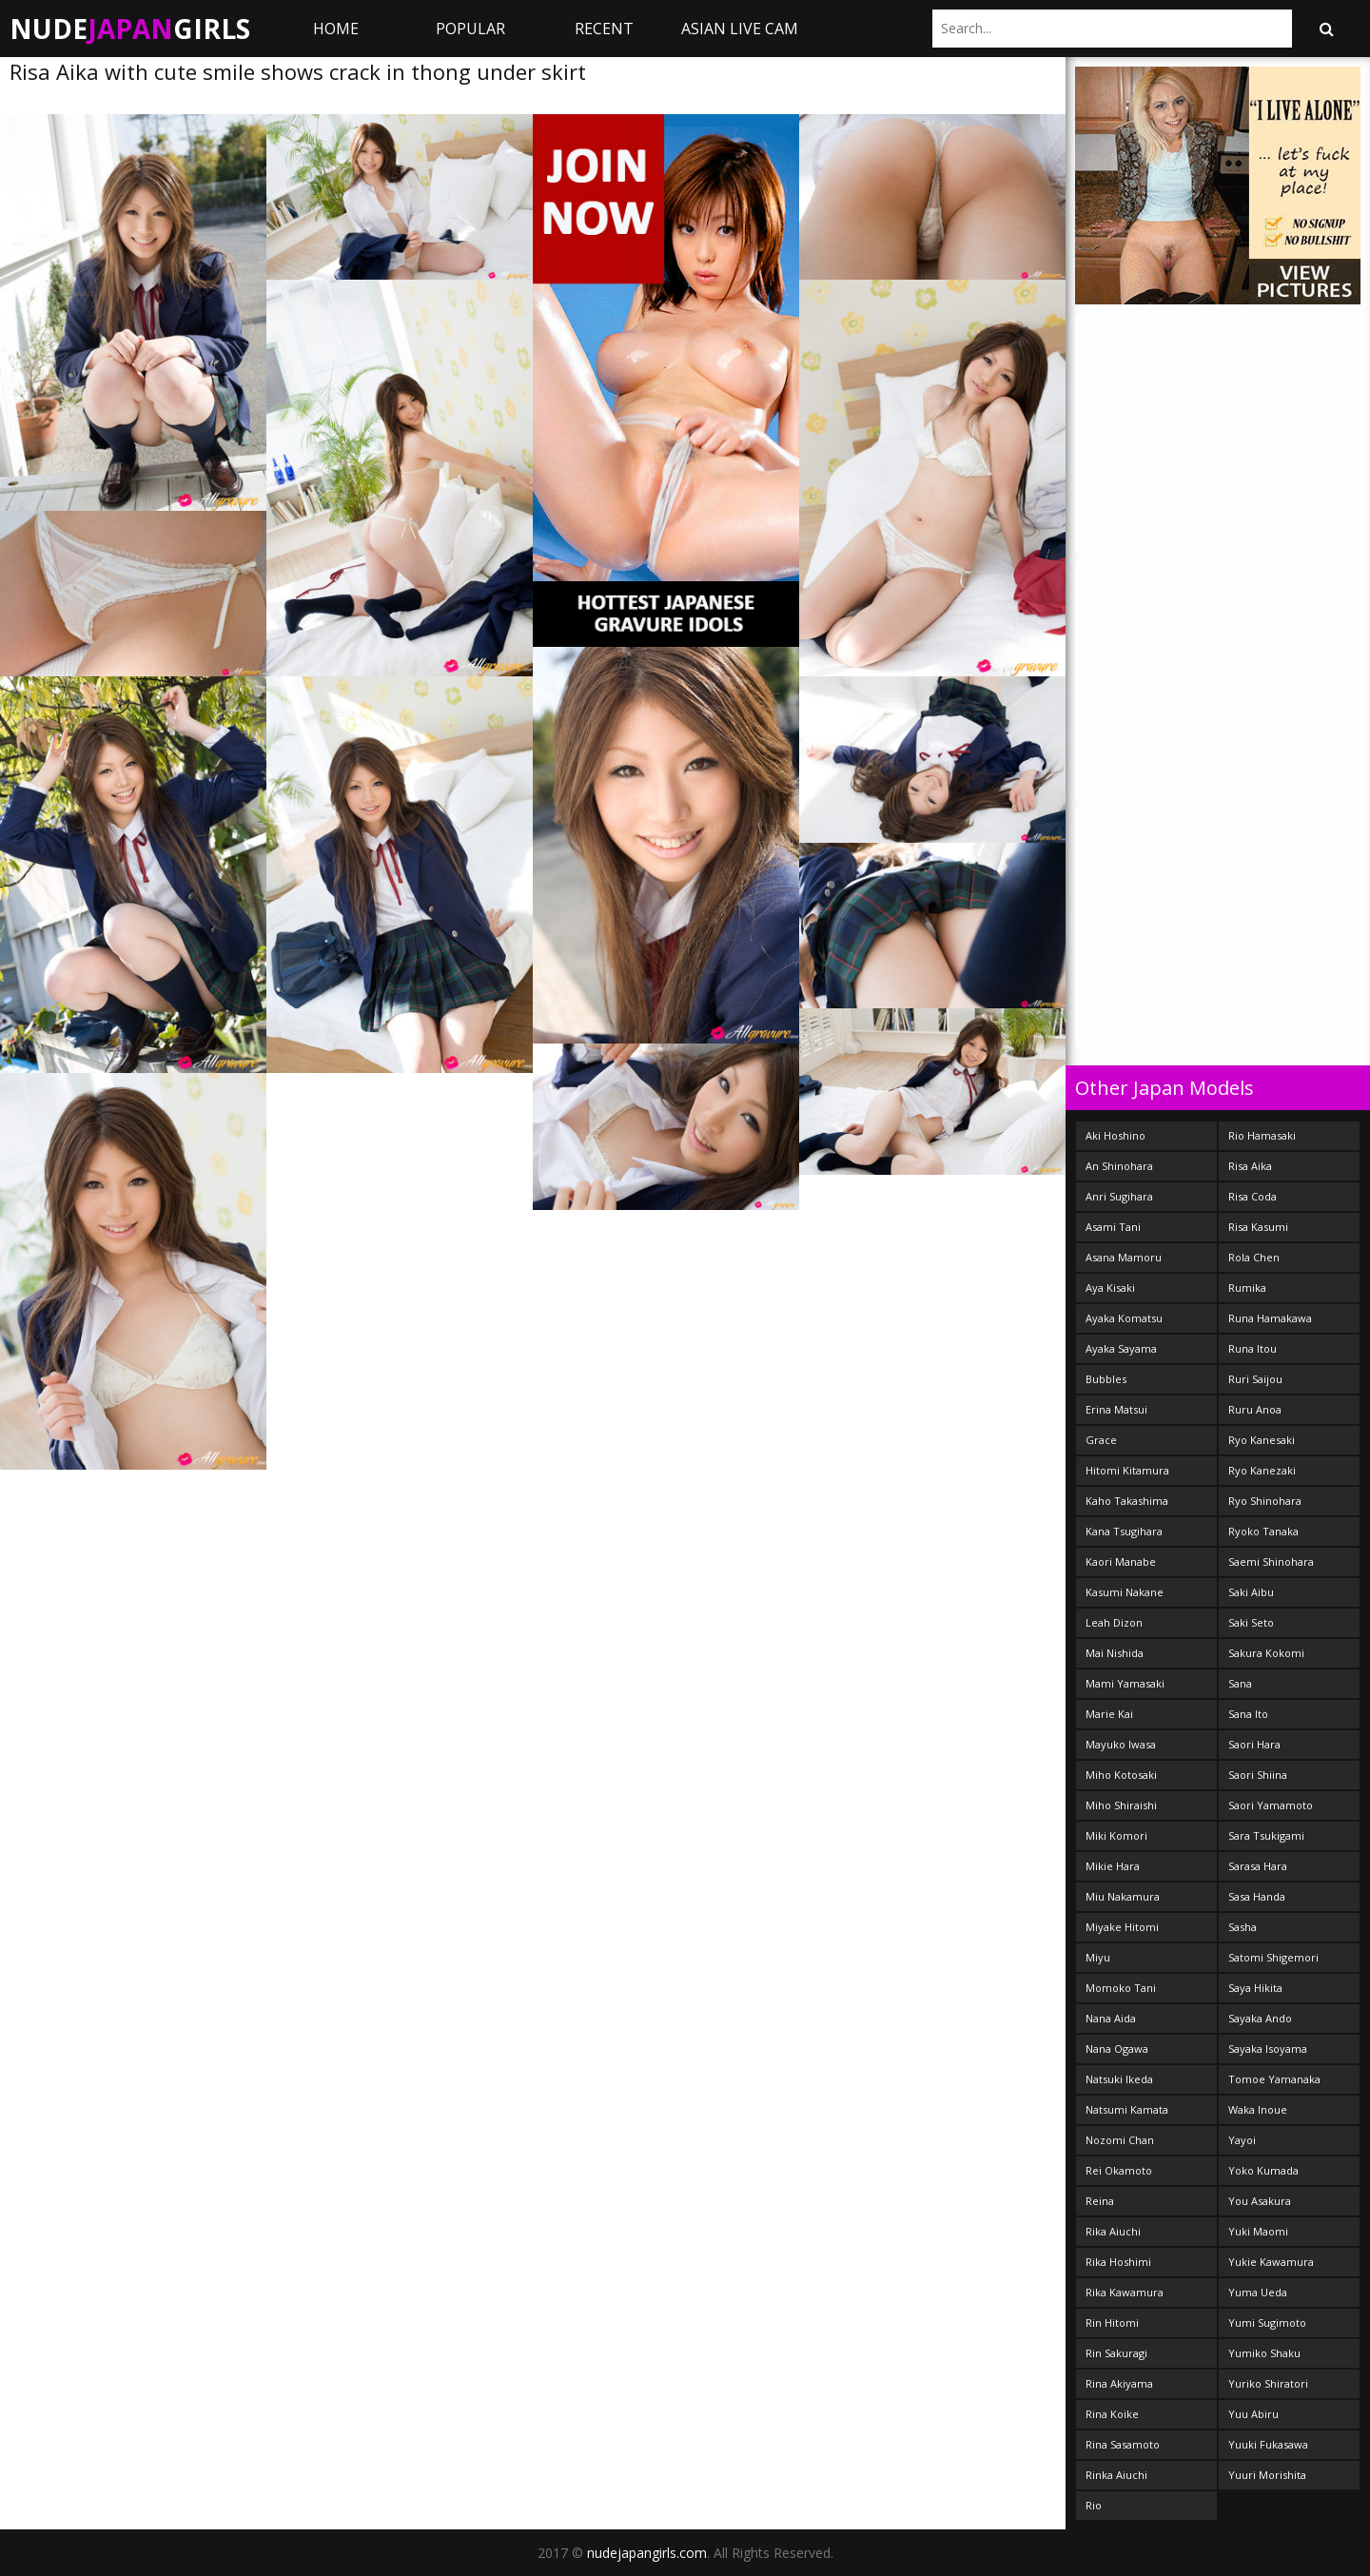  I want to click on Sasha, so click(1242, 1927).